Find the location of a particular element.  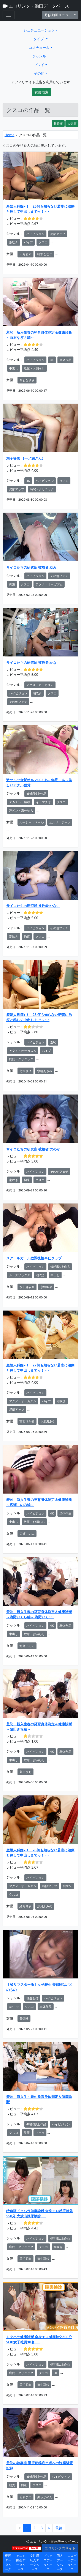

美らかのん is located at coordinates (44, 2497).